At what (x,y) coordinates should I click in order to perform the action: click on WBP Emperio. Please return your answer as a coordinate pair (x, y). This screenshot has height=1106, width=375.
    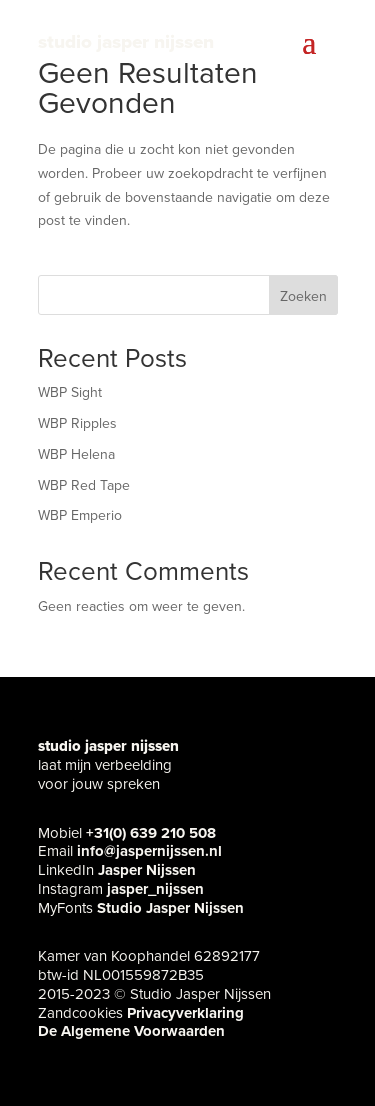
    Looking at the image, I should click on (80, 515).